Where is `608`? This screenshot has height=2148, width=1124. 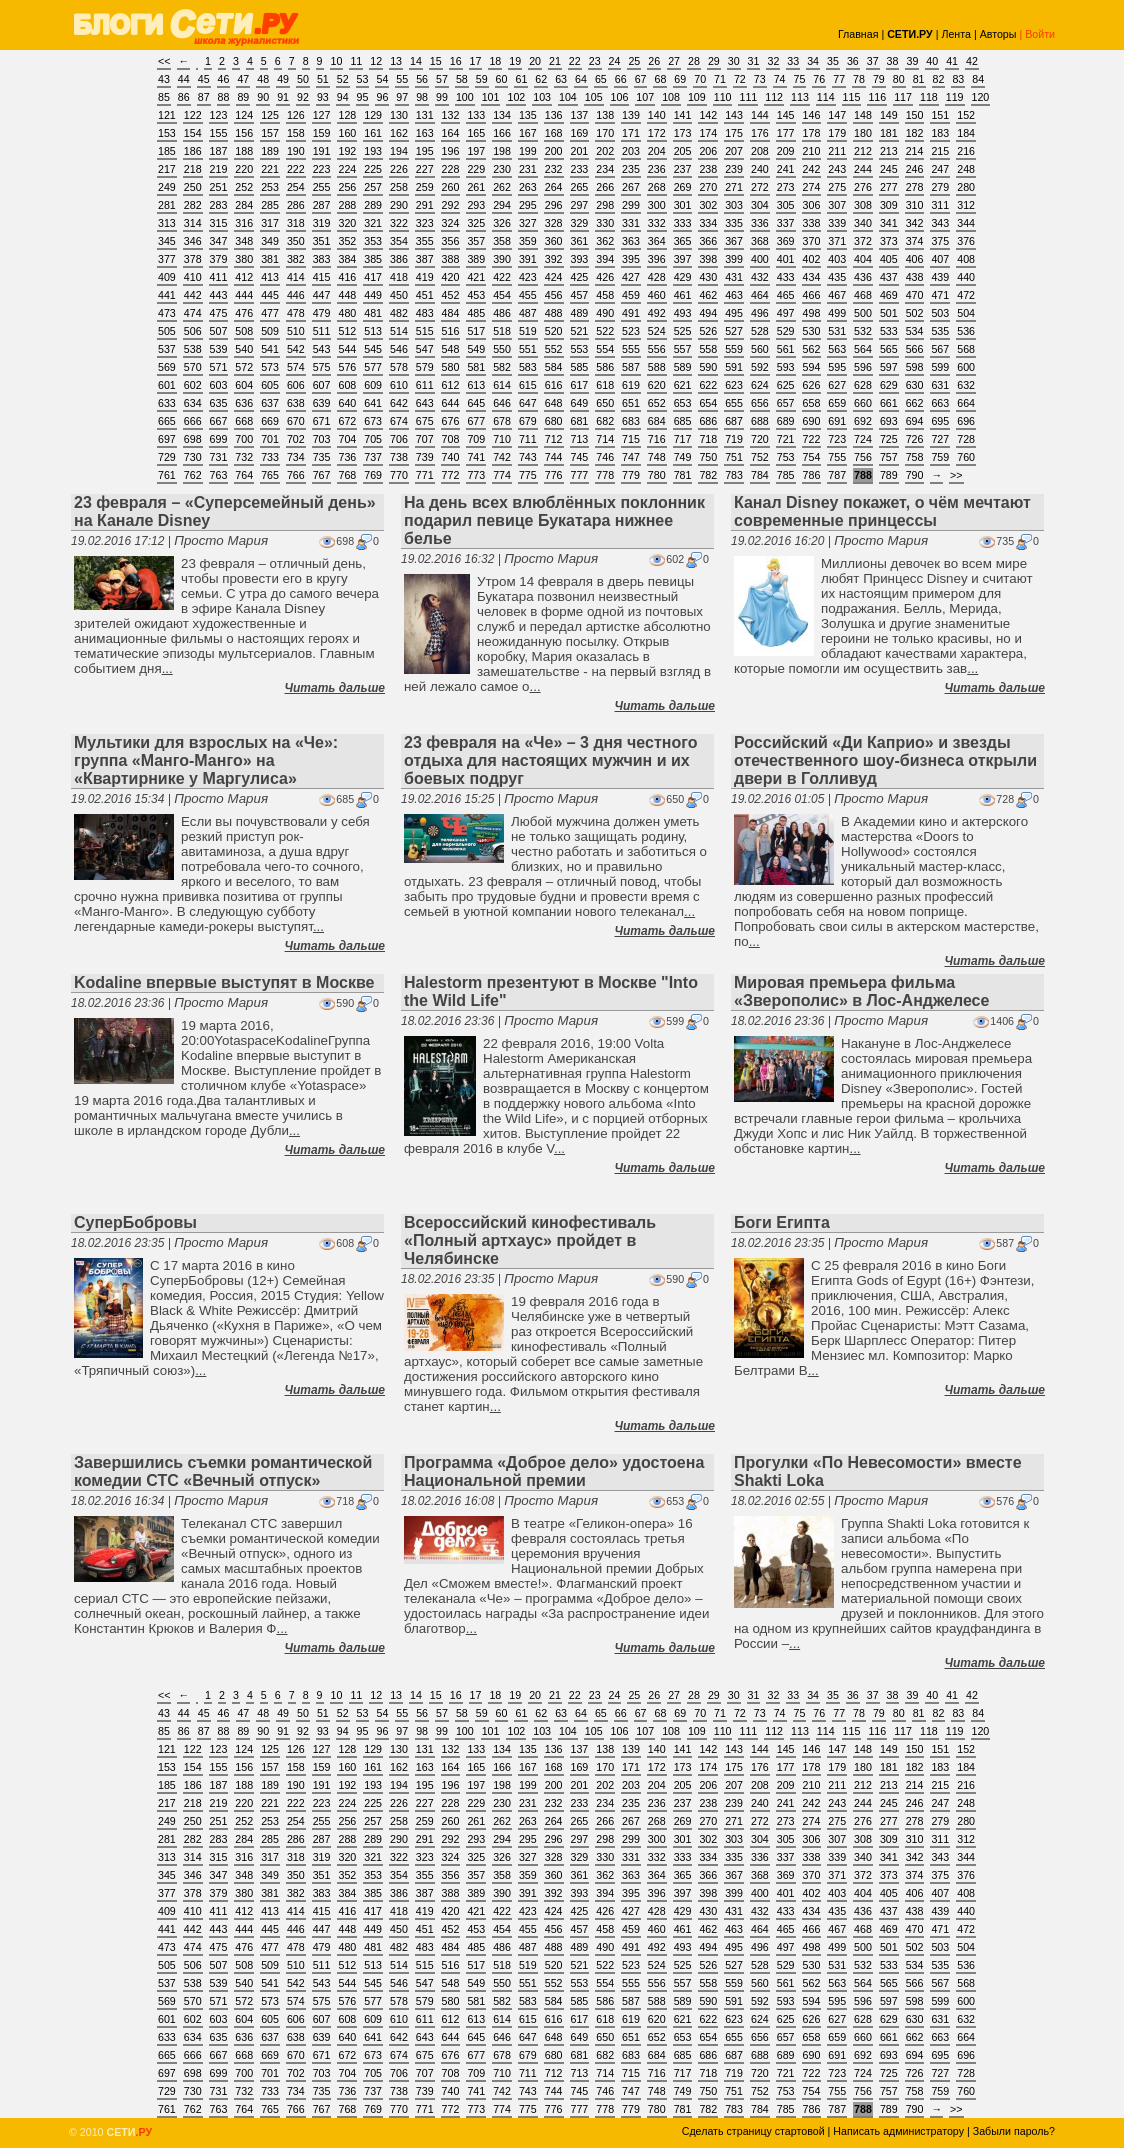
608 is located at coordinates (347, 385).